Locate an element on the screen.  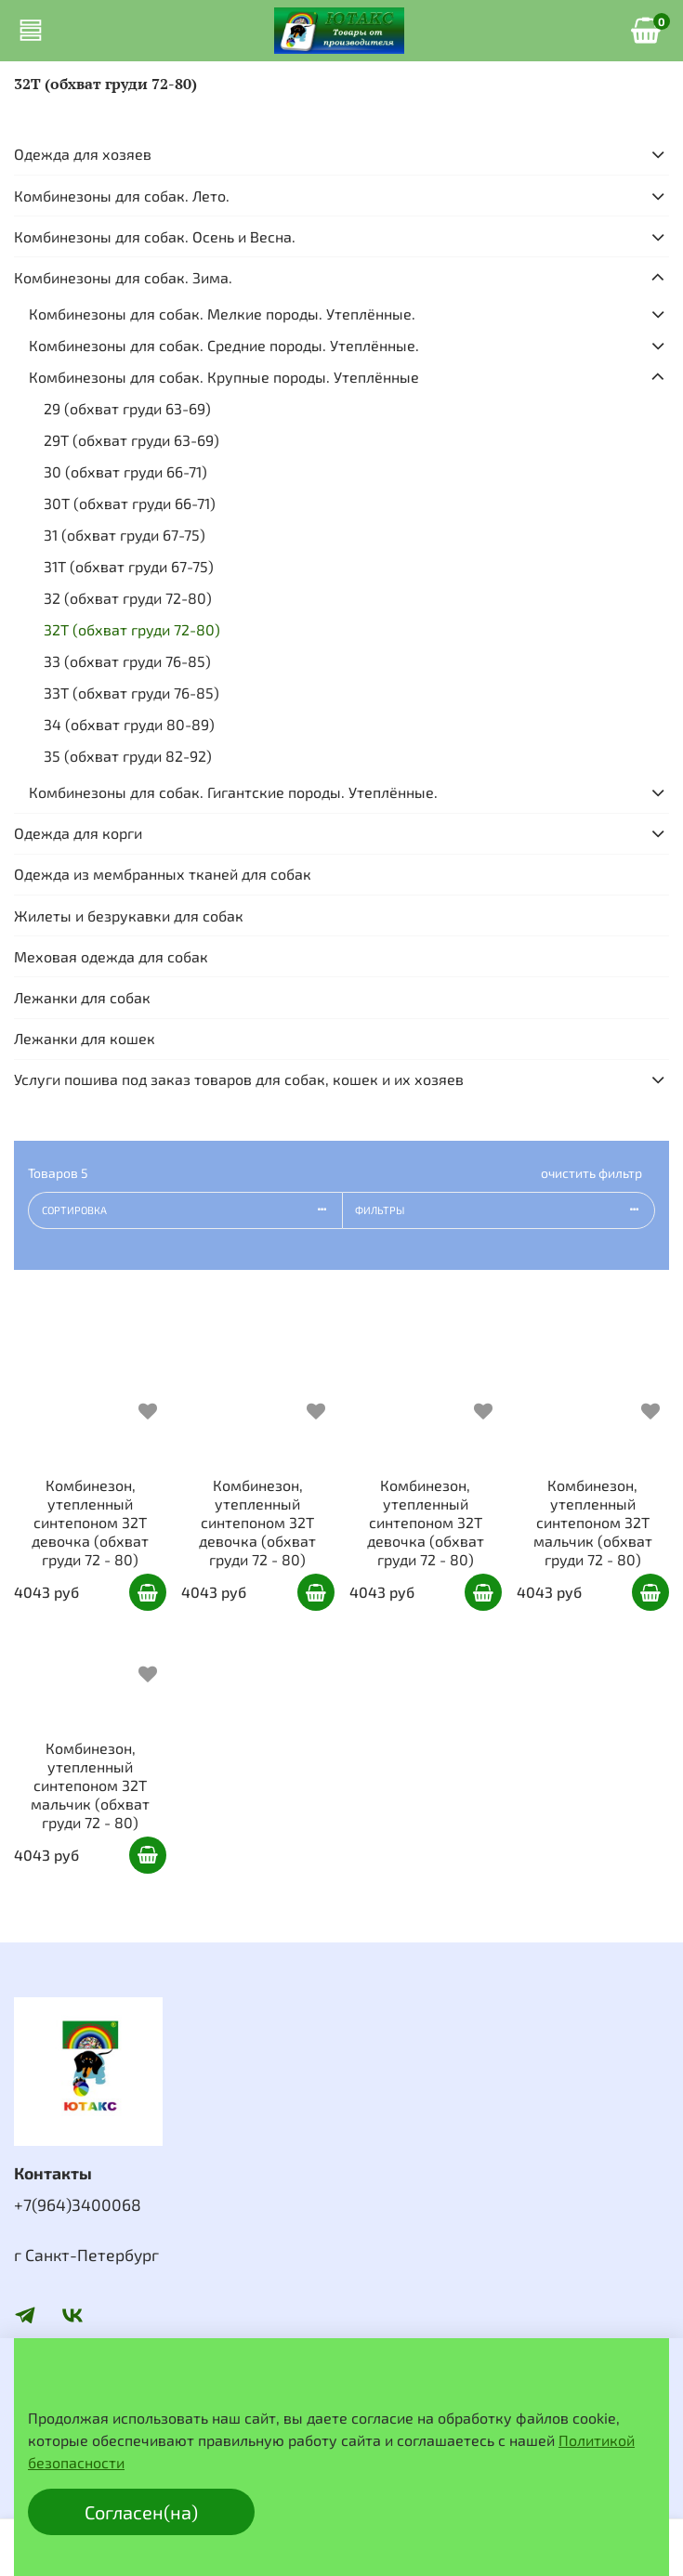
32Т (обхват груди 72-80) is located at coordinates (132, 629).